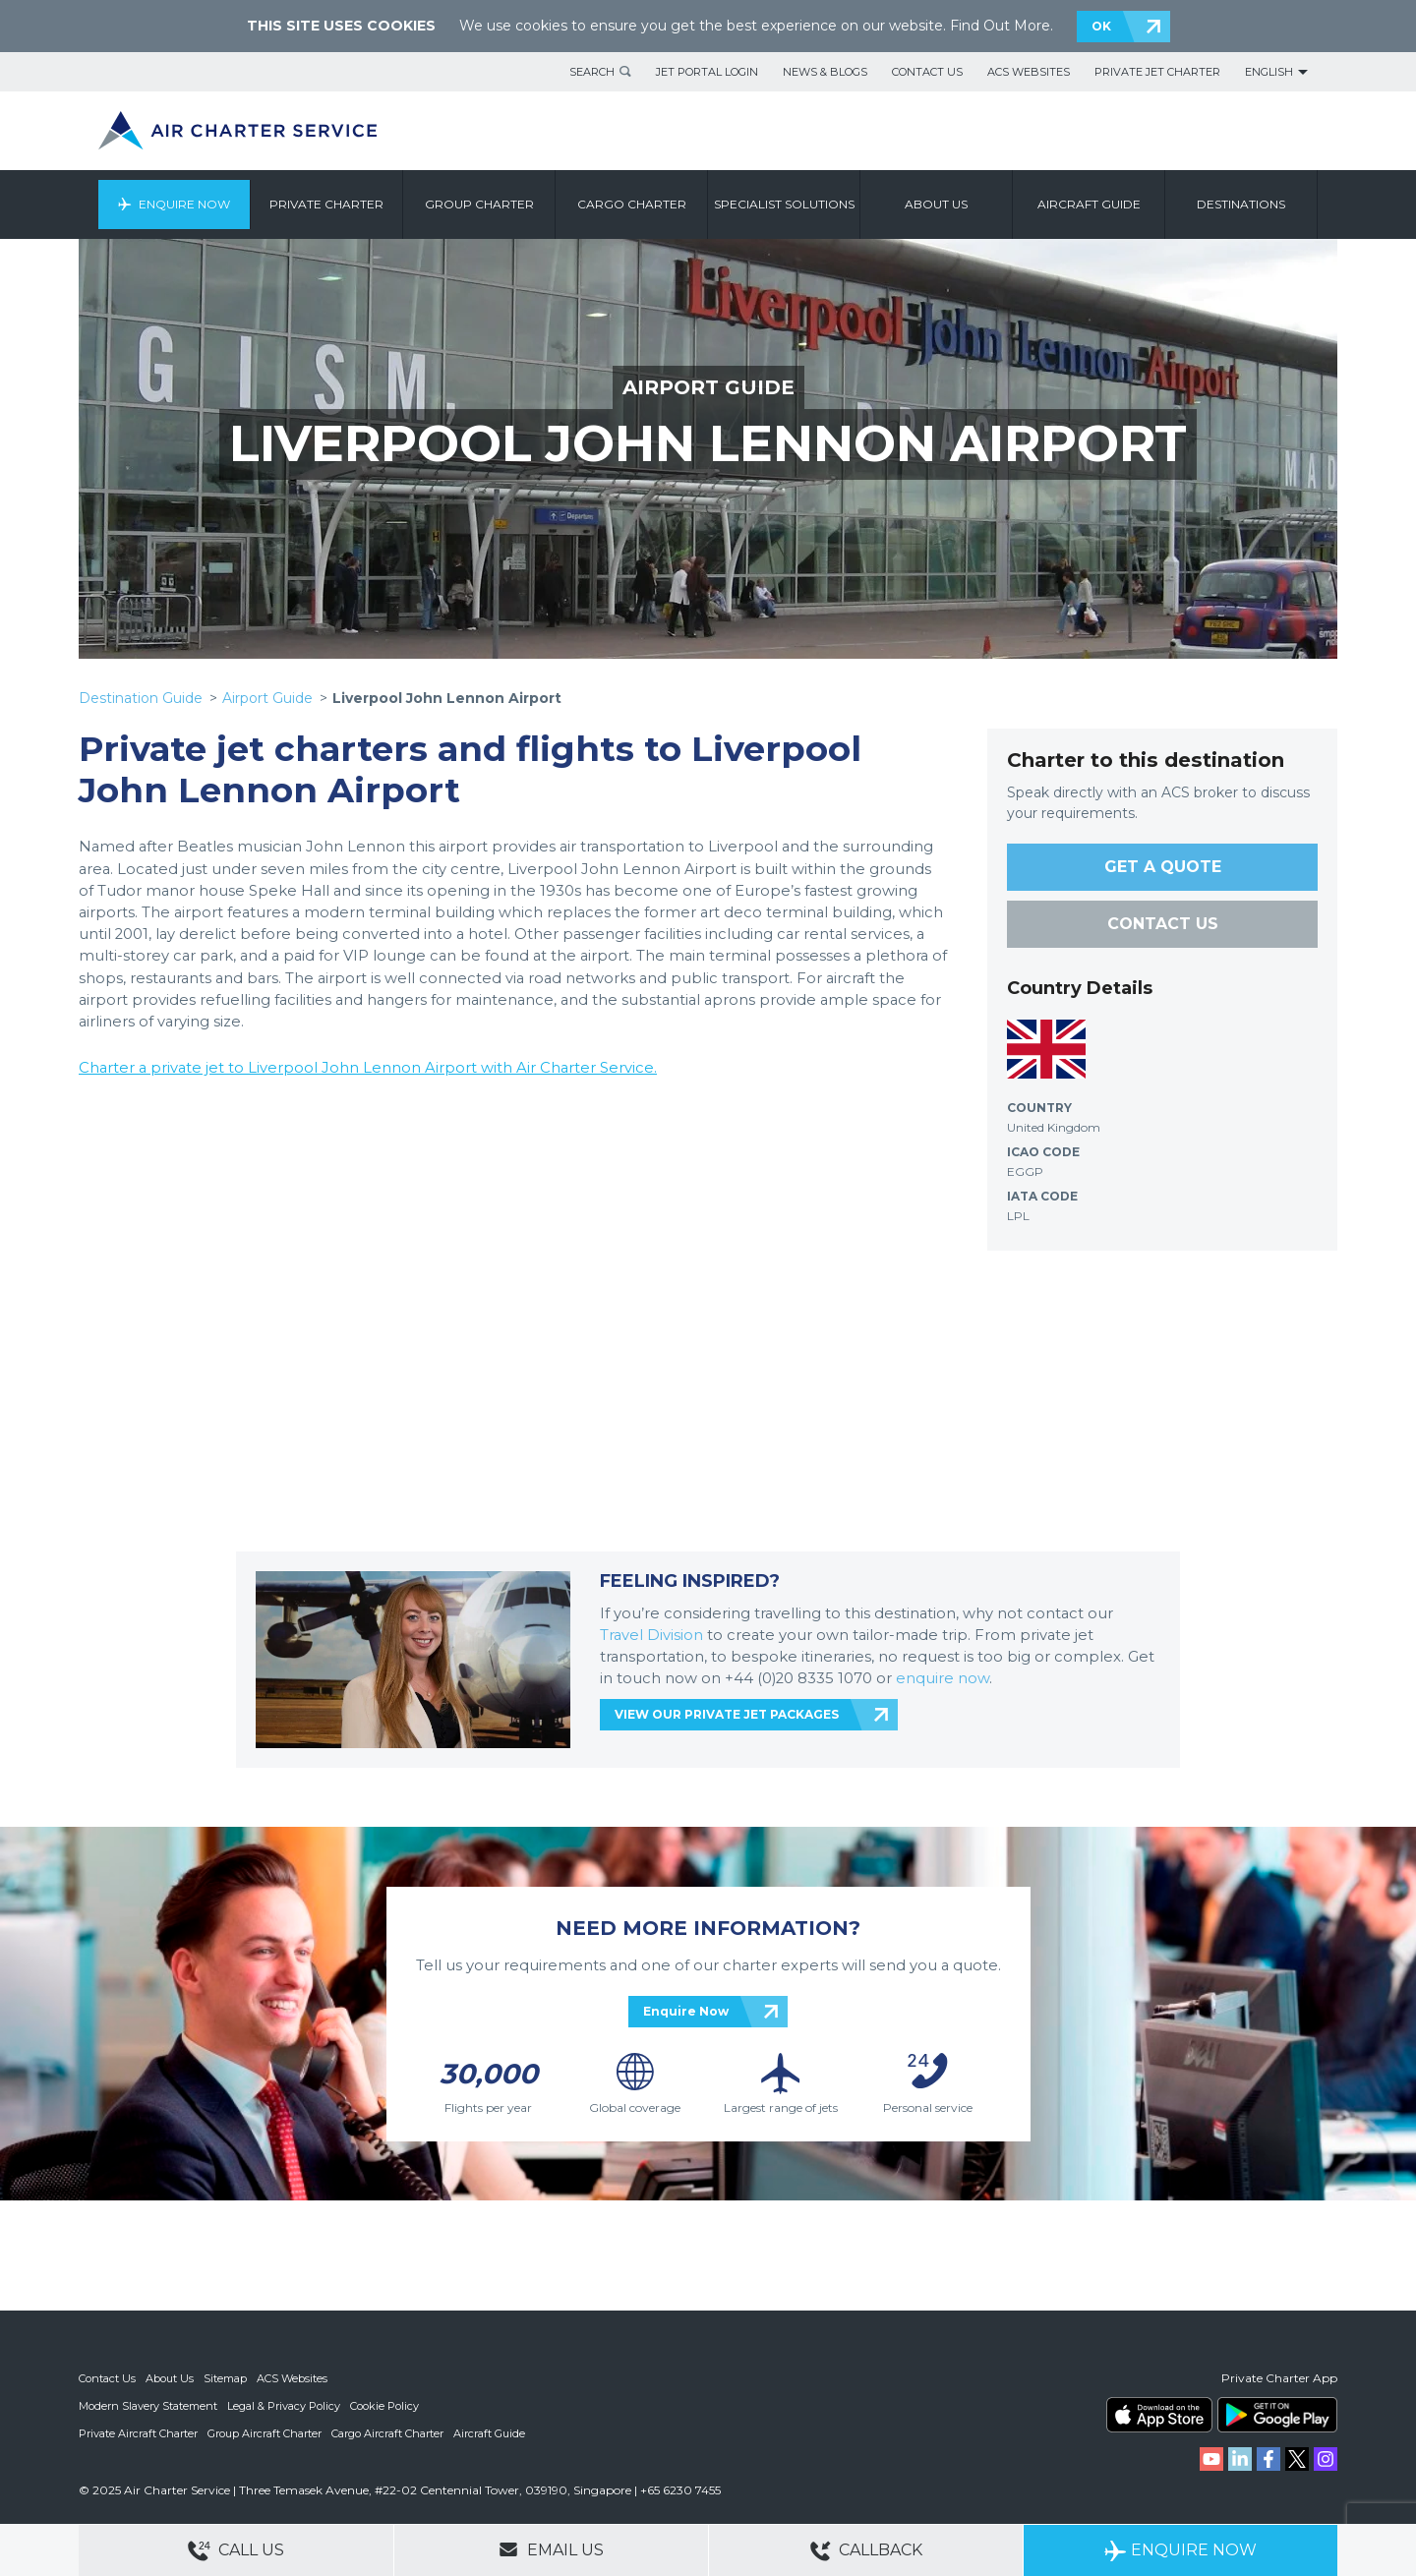  I want to click on ACS on the App Store, so click(1159, 2414).